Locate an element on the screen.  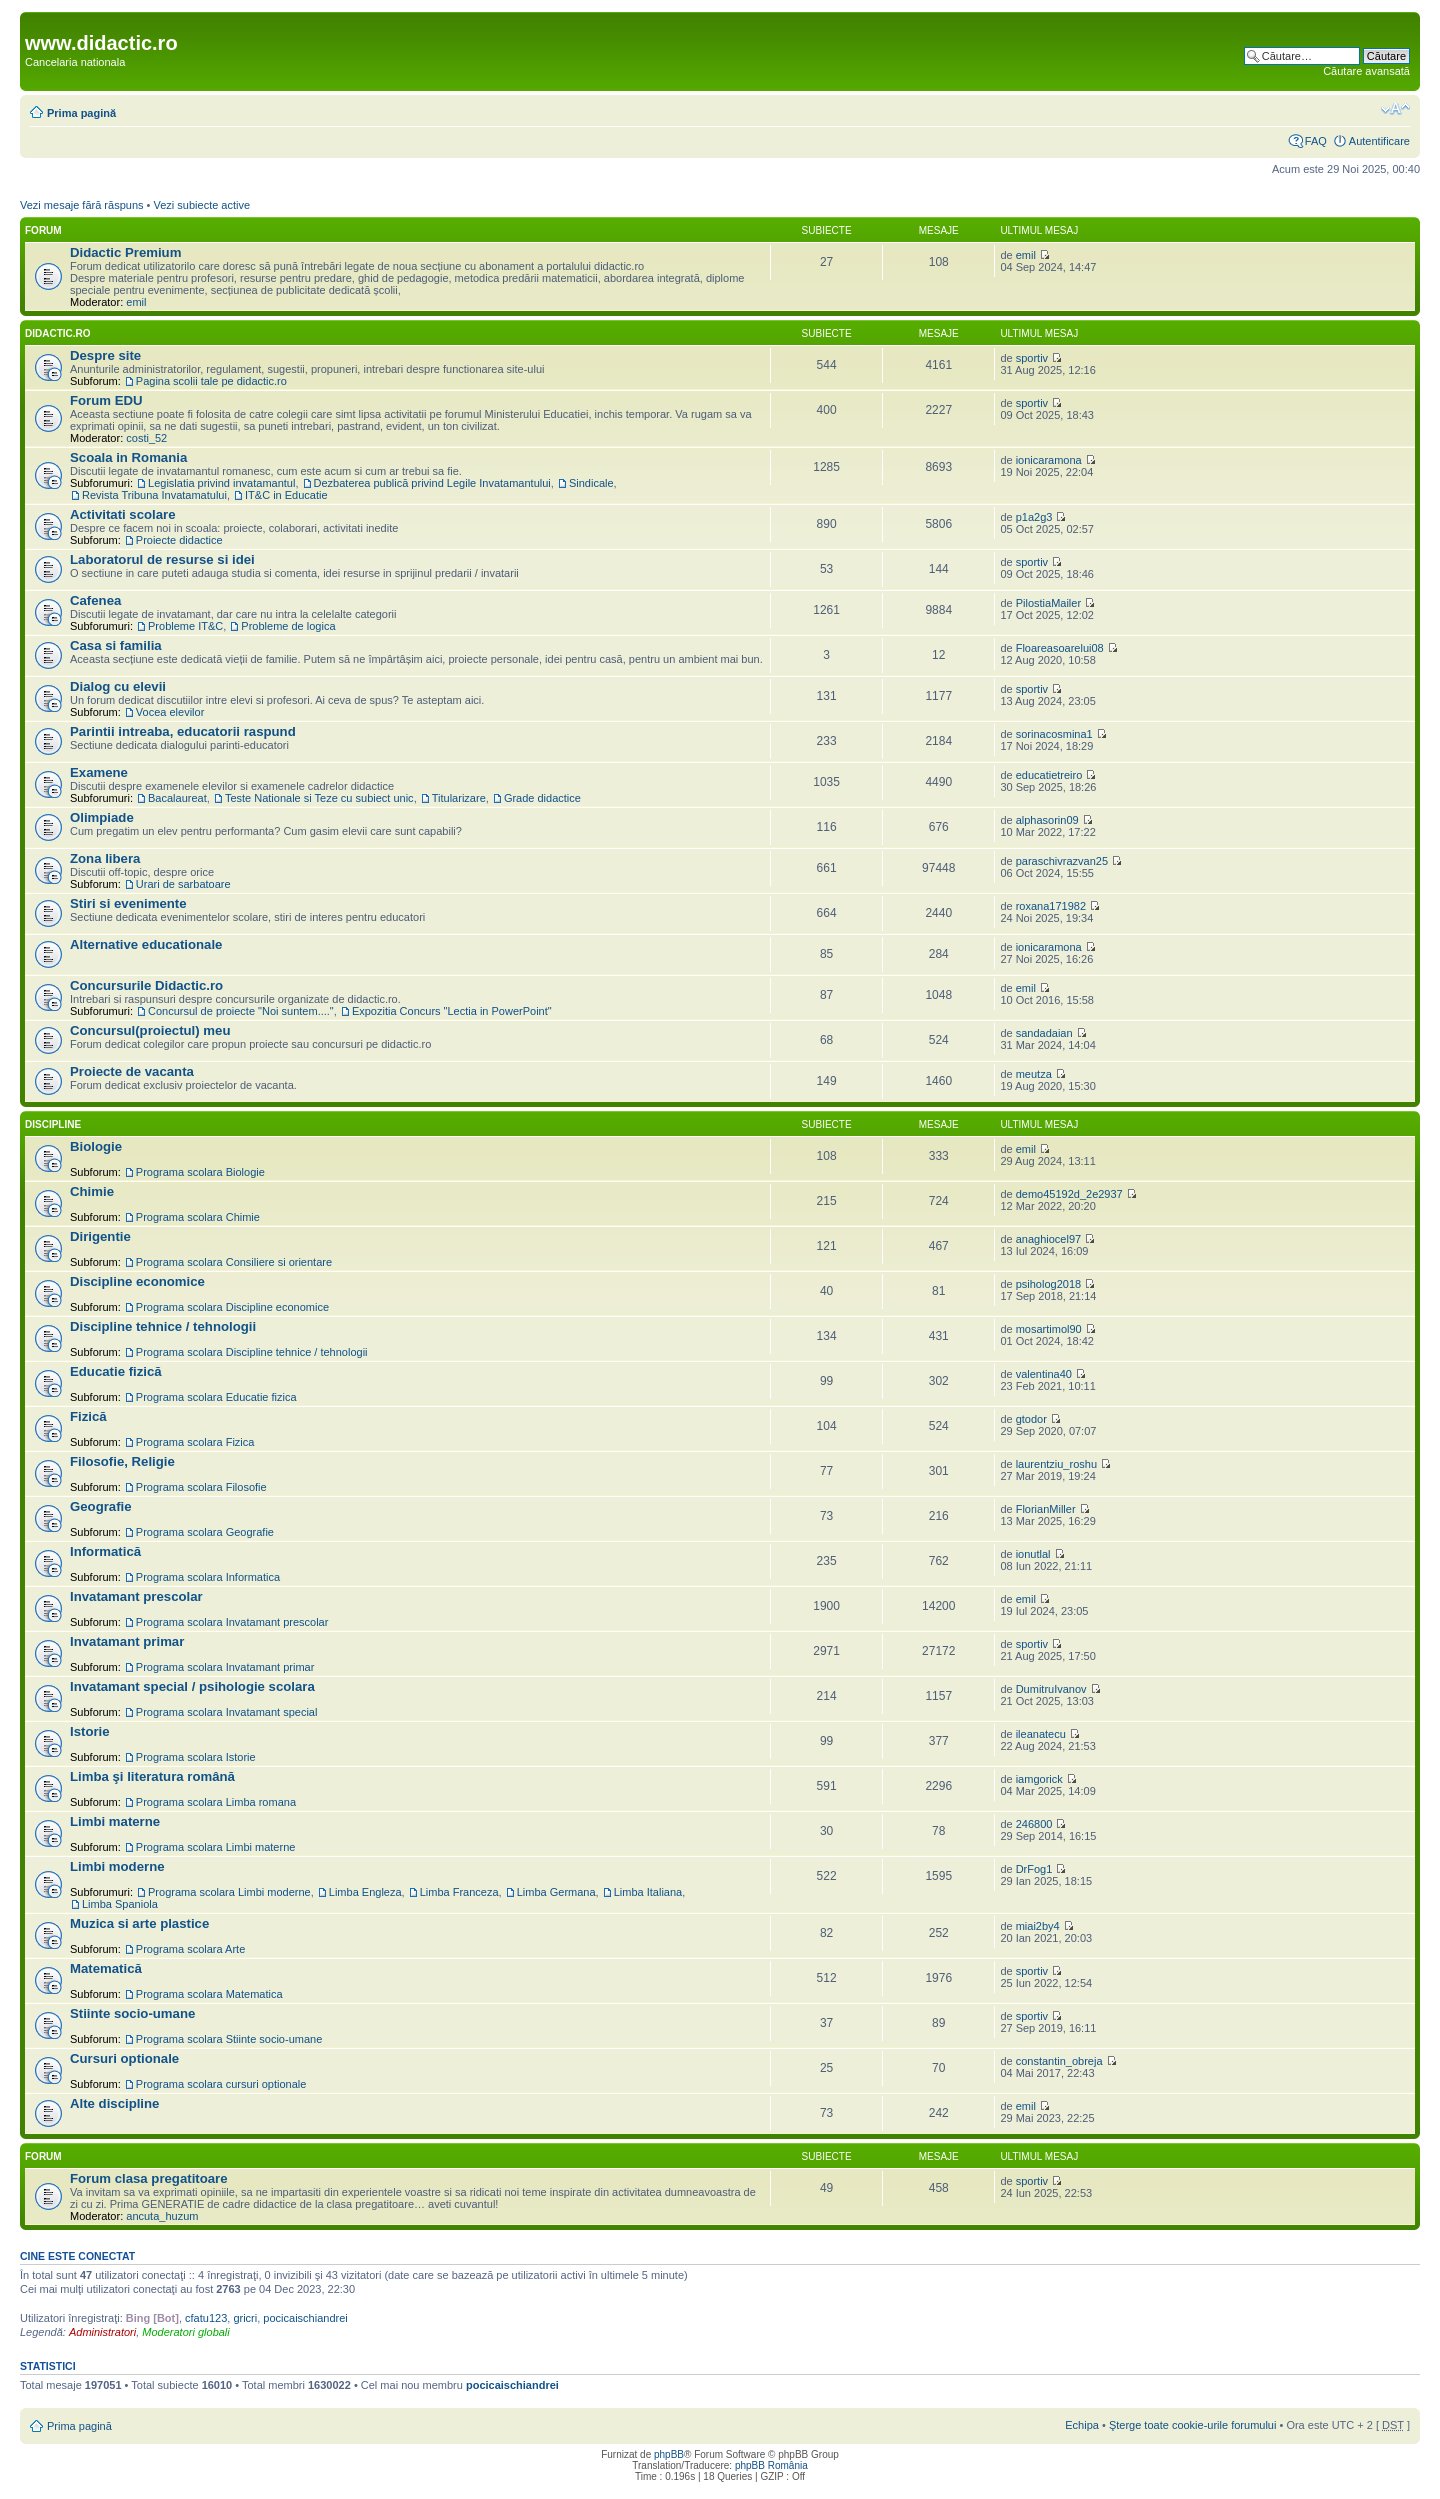
roxana171982 is located at coordinates (1051, 906).